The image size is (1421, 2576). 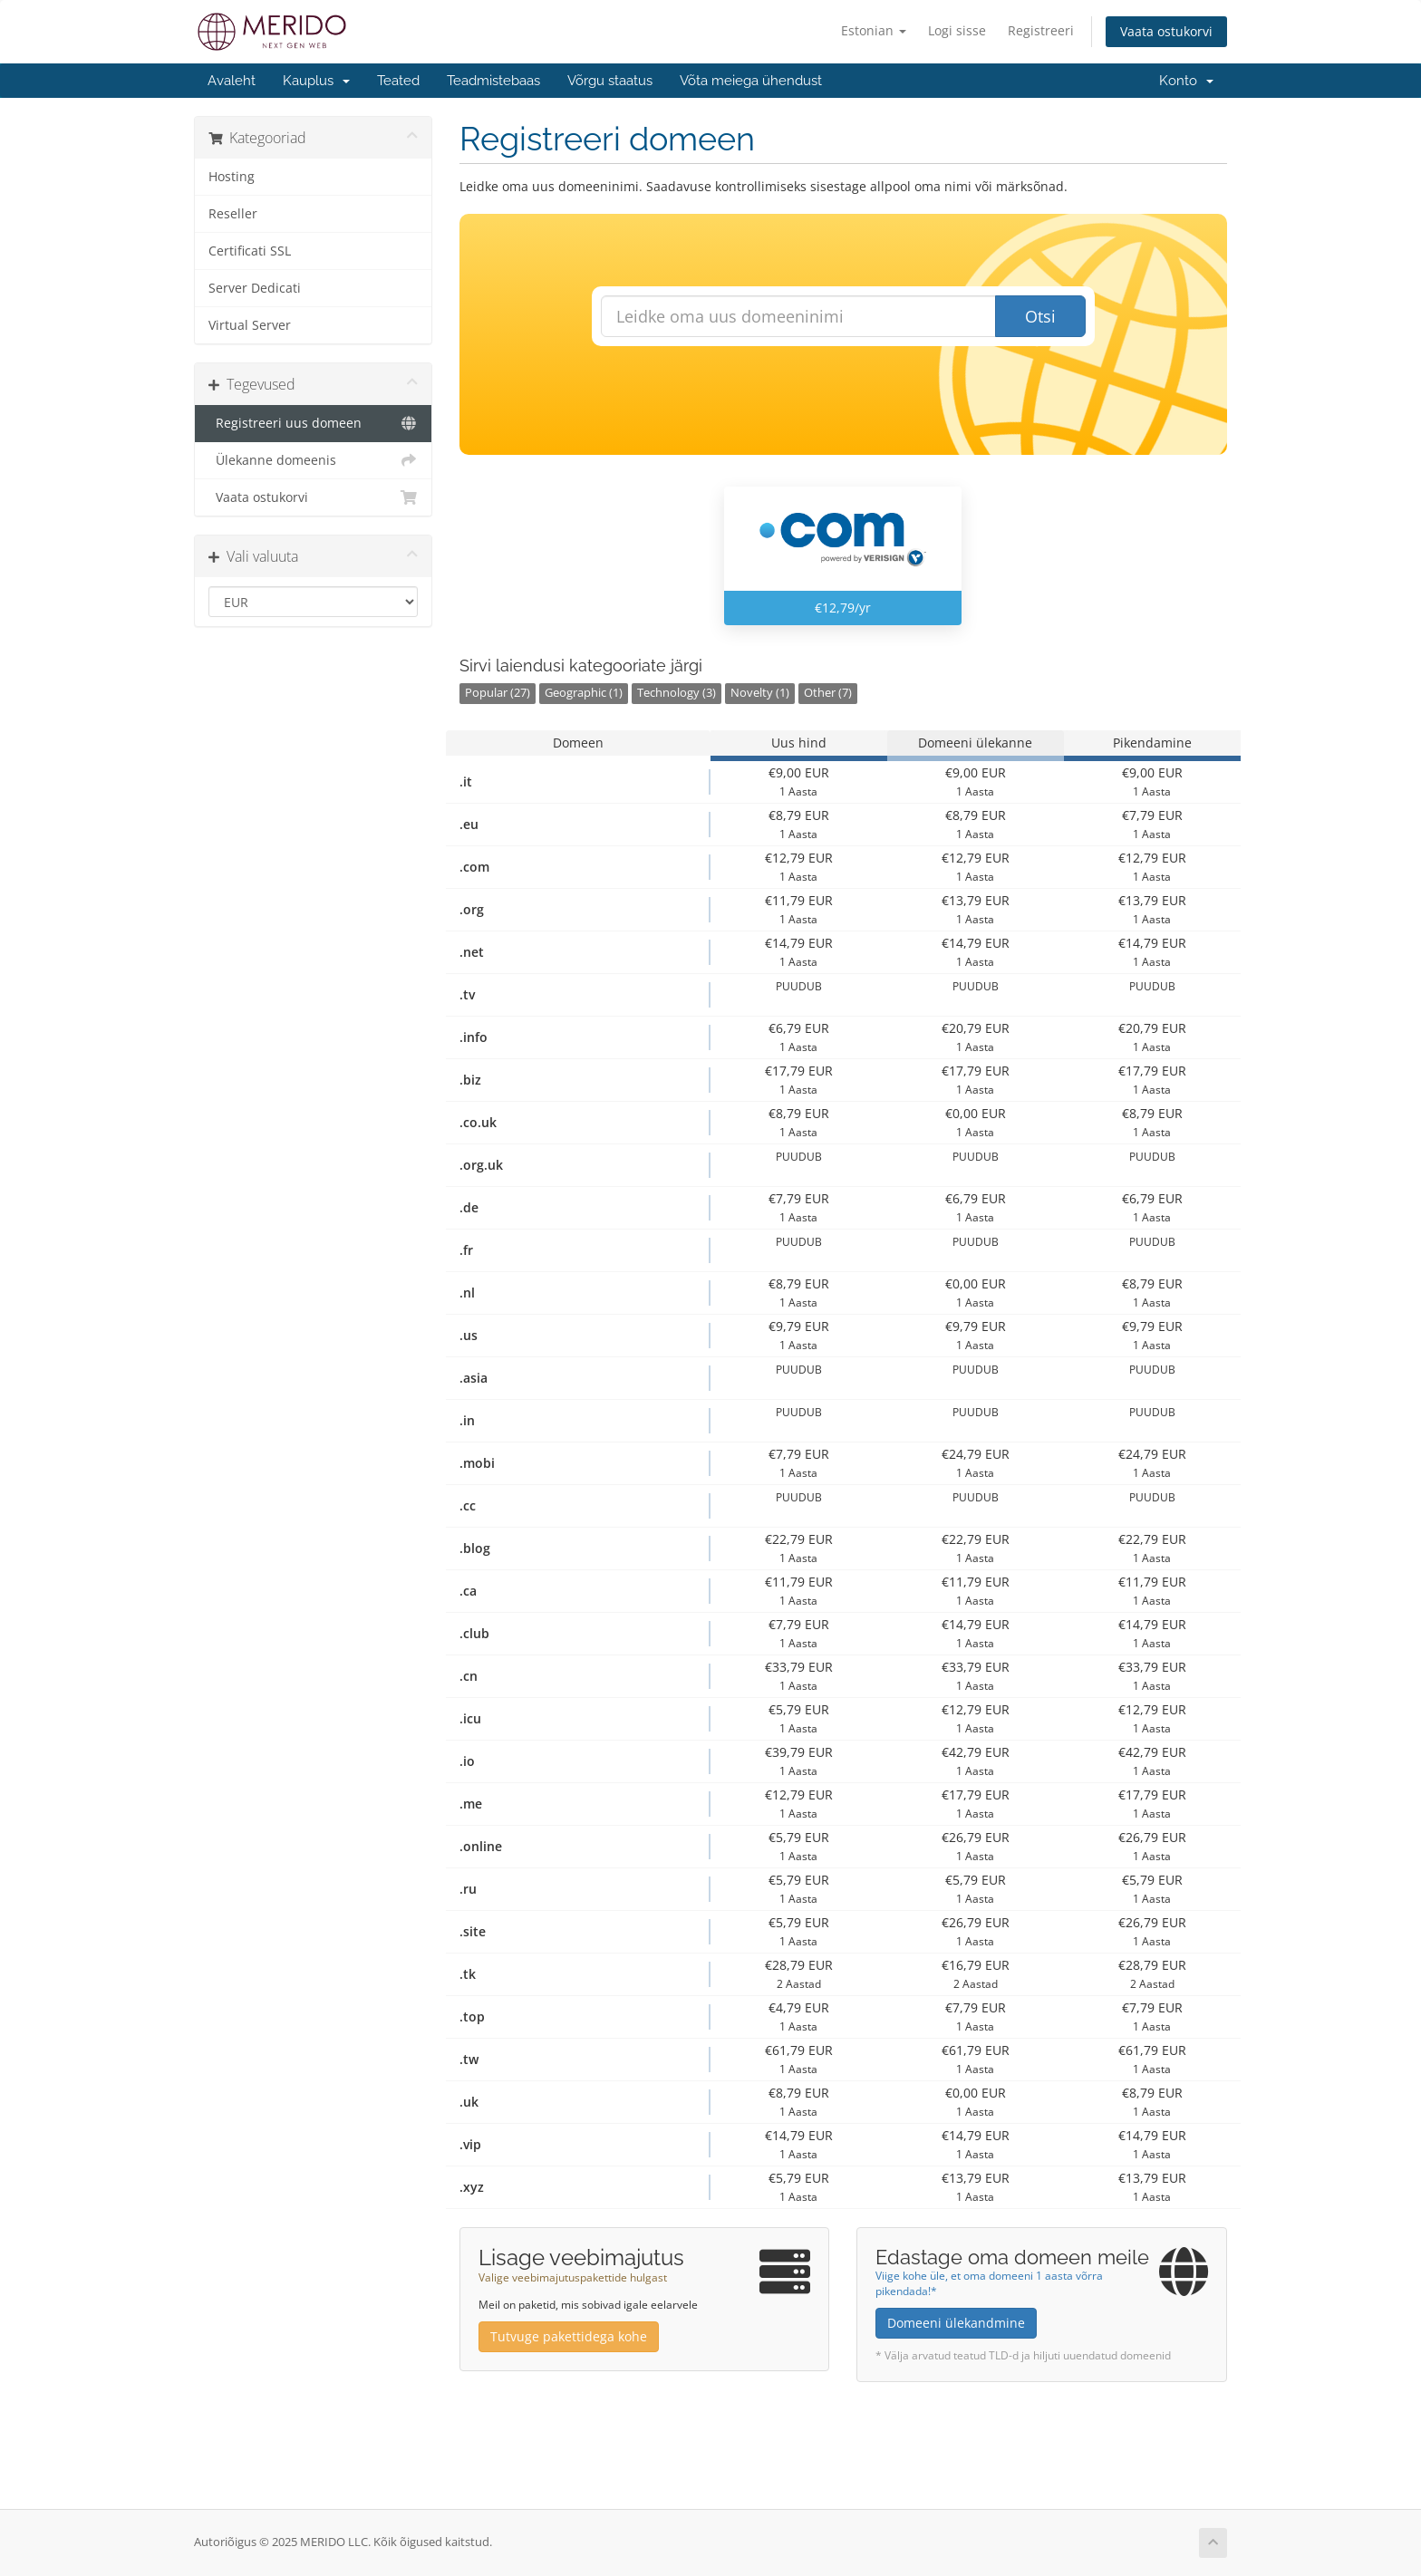 I want to click on Võta meiega ühendust, so click(x=751, y=80).